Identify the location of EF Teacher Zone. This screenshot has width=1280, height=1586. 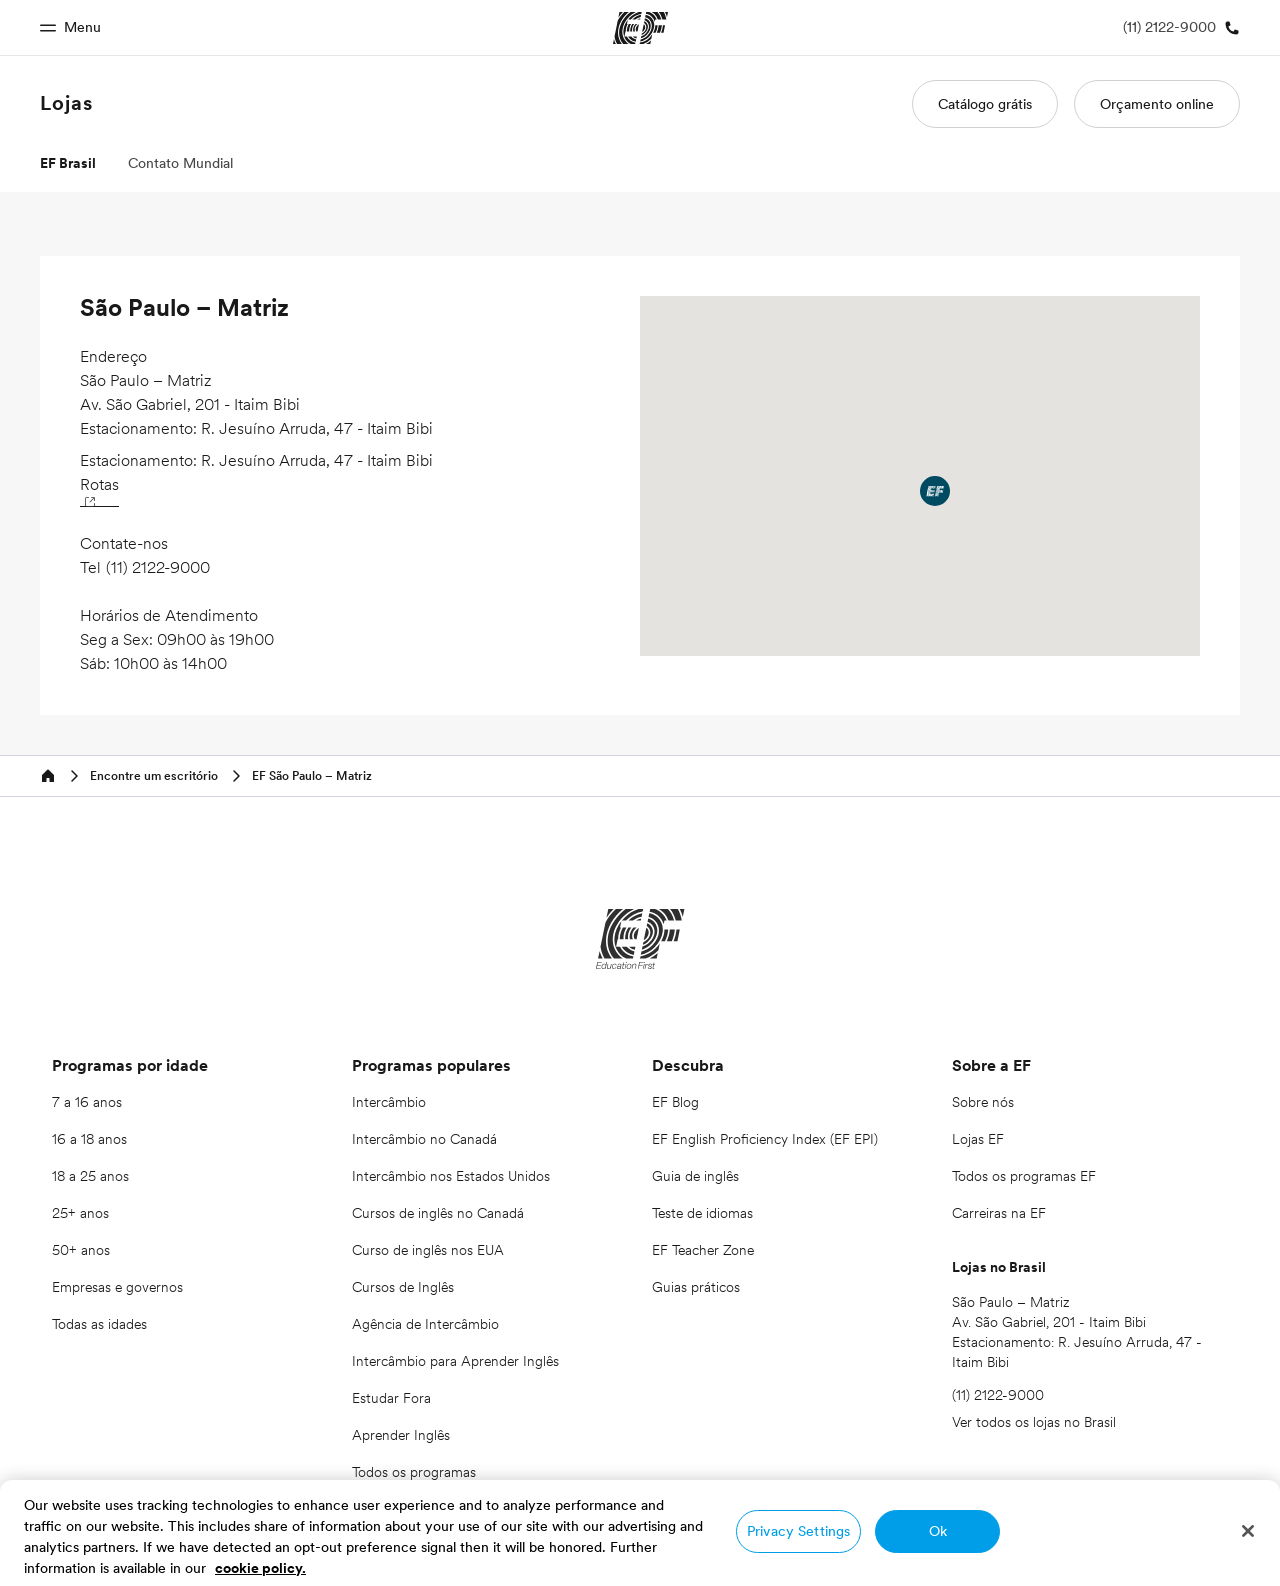
(703, 1250).